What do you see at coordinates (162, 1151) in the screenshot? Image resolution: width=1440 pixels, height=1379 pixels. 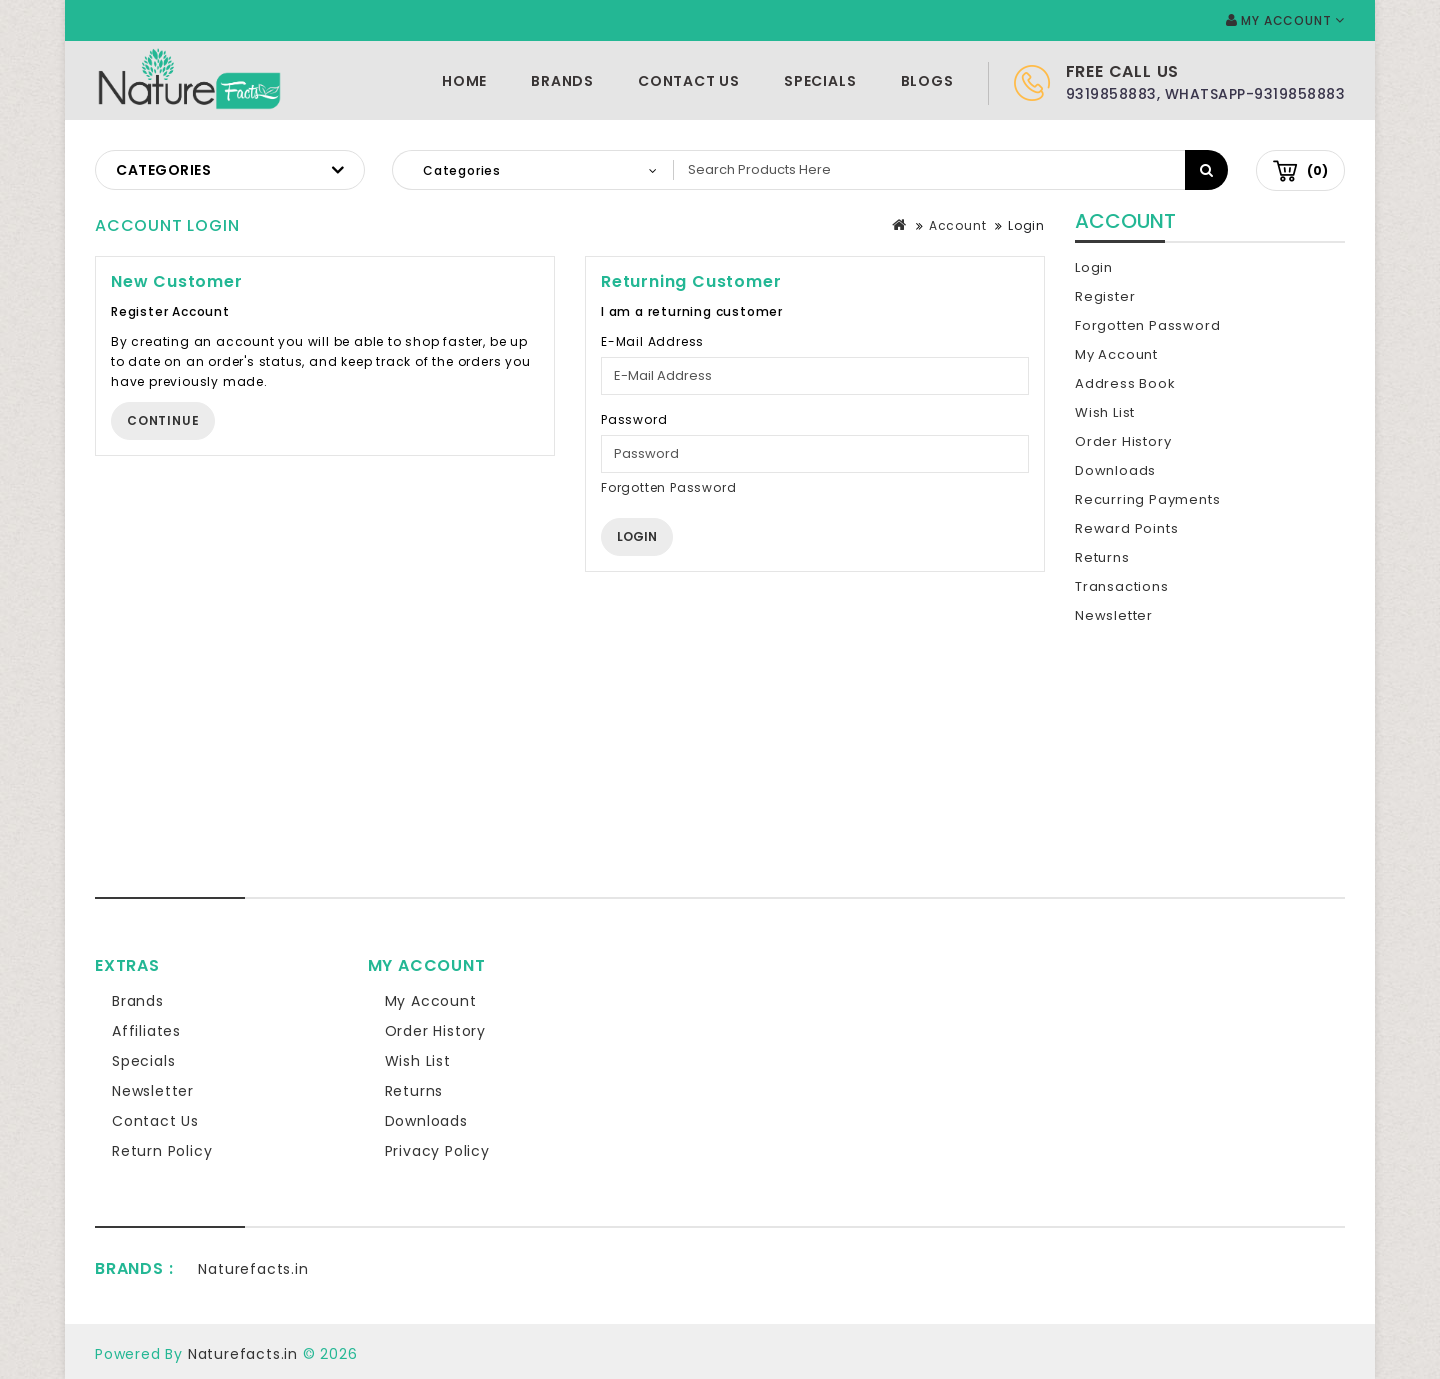 I see `Return Policy` at bounding box center [162, 1151].